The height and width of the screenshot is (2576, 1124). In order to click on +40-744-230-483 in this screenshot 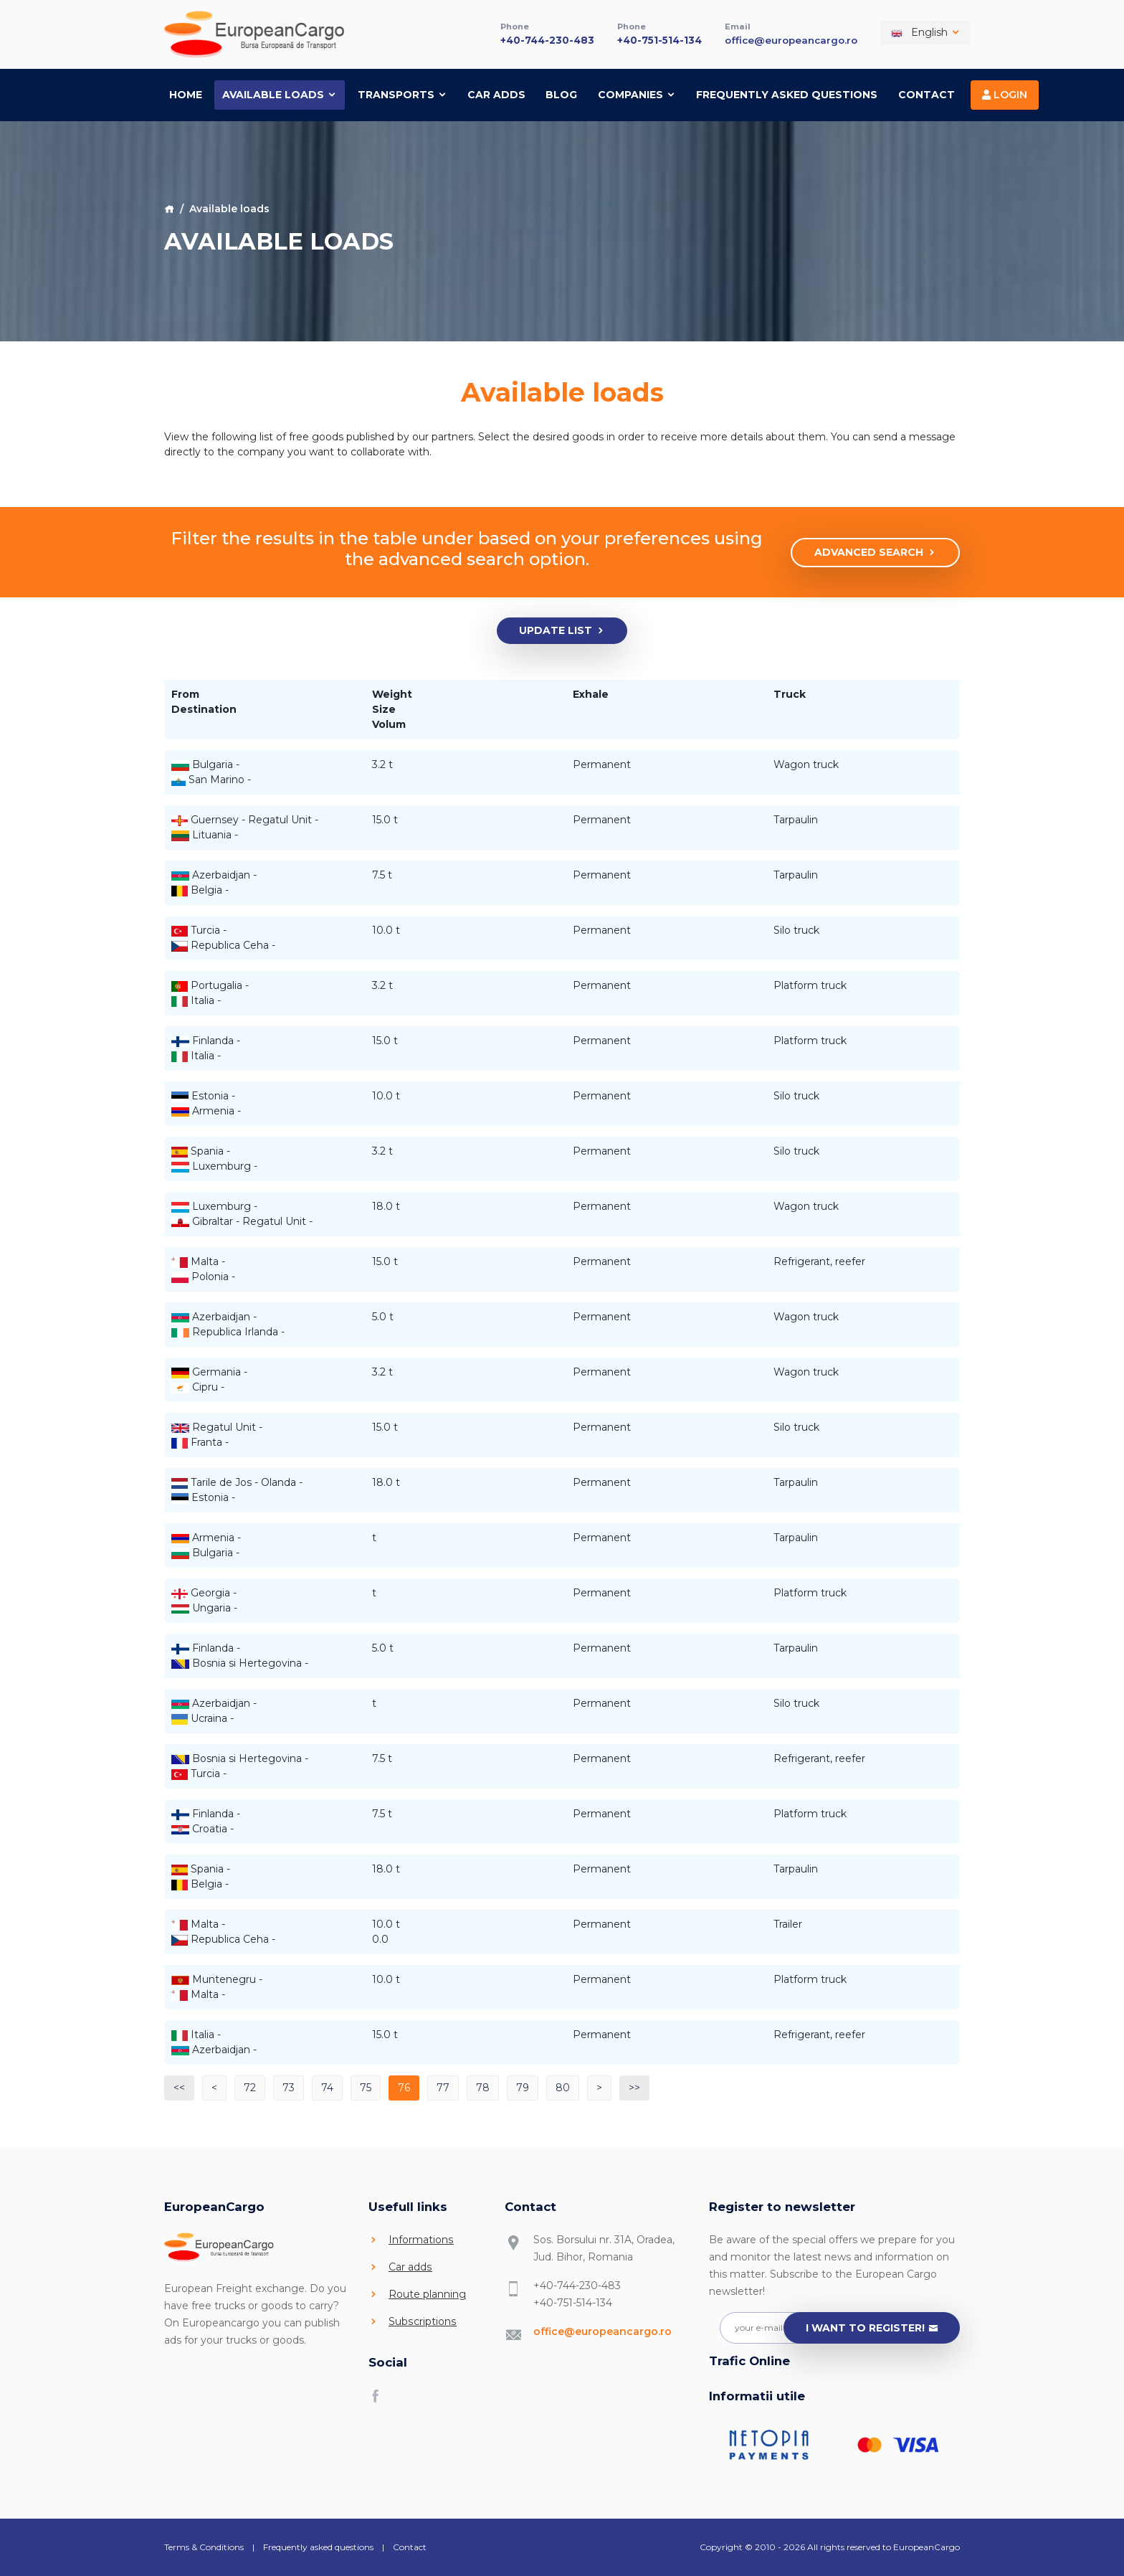, I will do `click(535, 38)`.